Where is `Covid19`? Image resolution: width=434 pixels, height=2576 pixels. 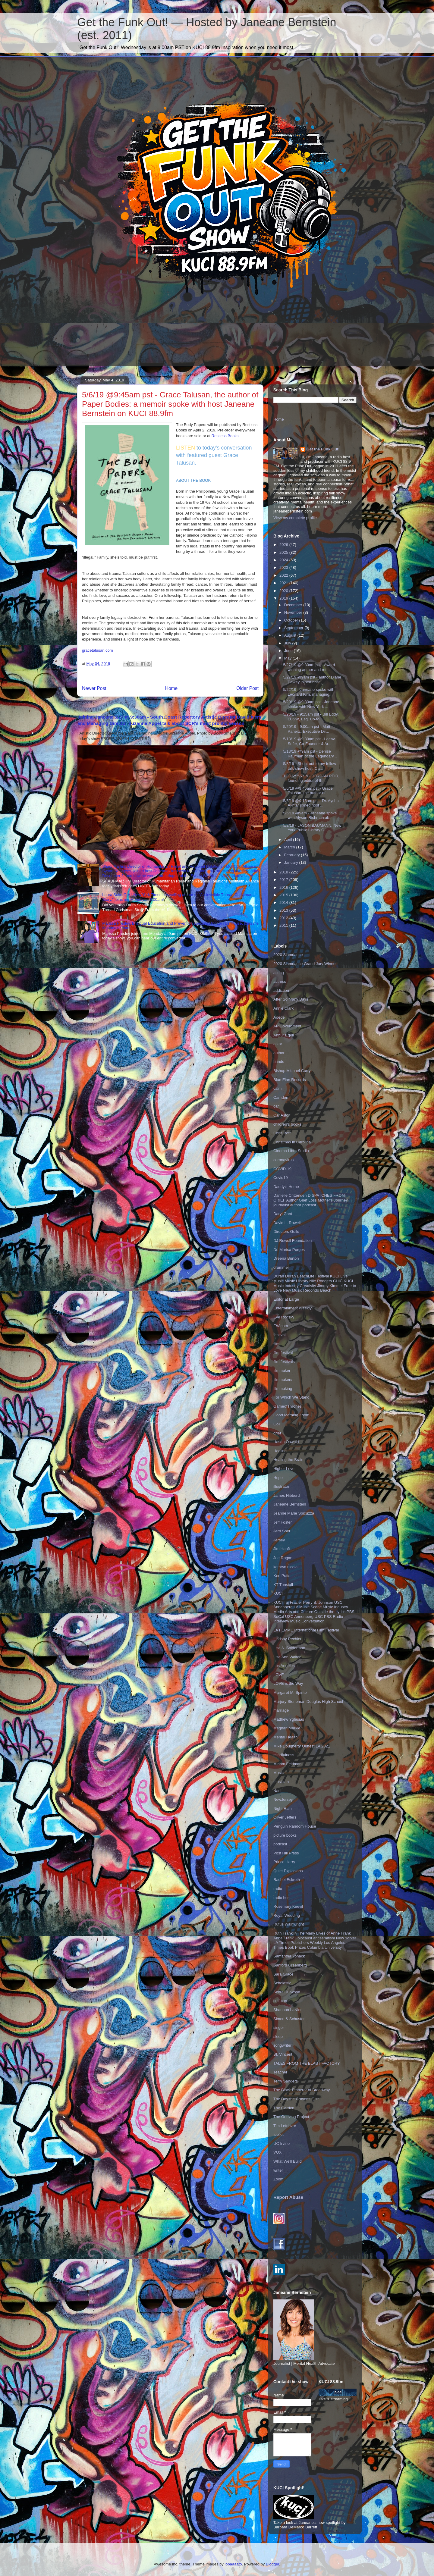
Covid19 is located at coordinates (280, 1177).